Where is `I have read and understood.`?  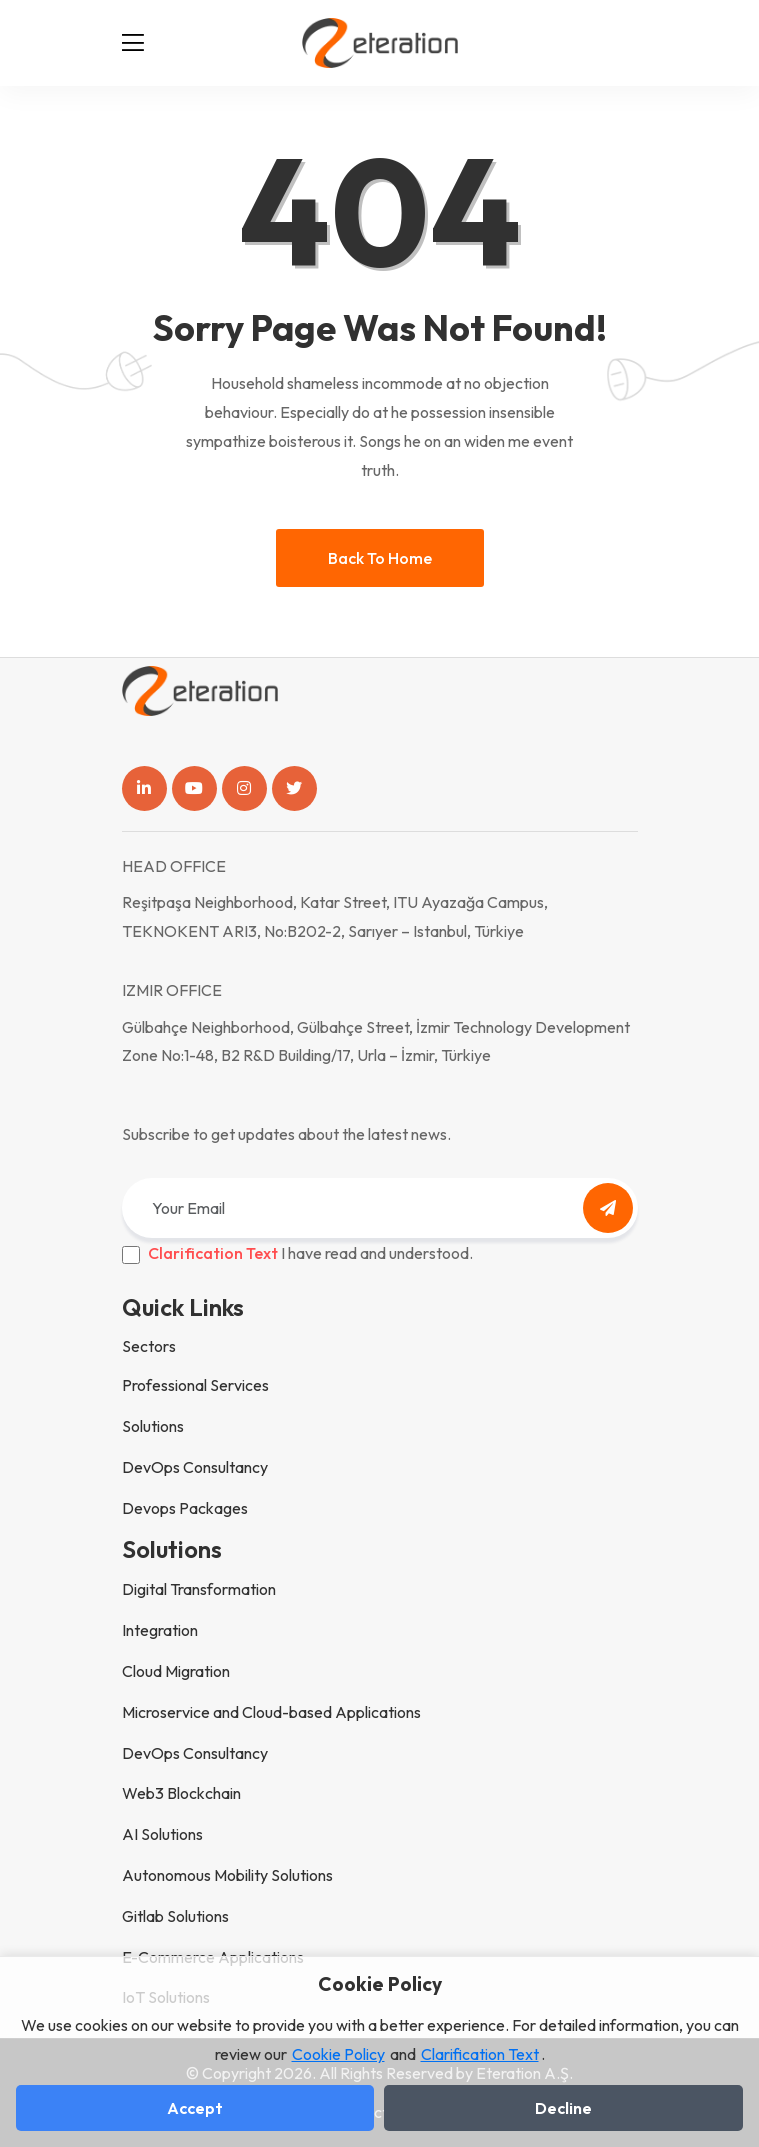 I have read and understood. is located at coordinates (310, 1253).